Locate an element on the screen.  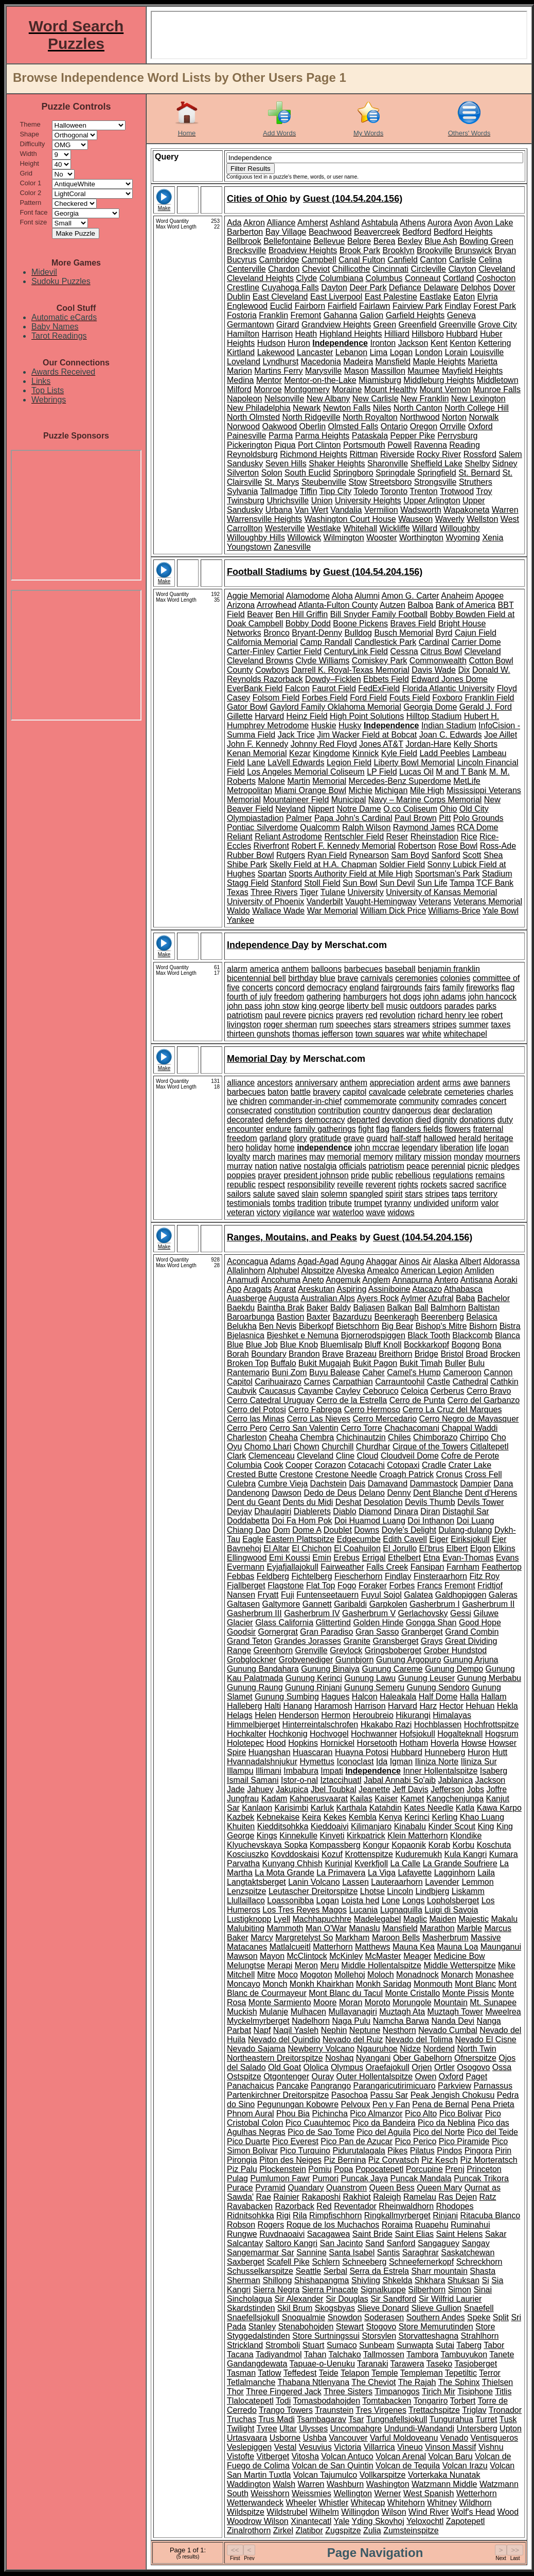
Greenfield is located at coordinates (418, 324).